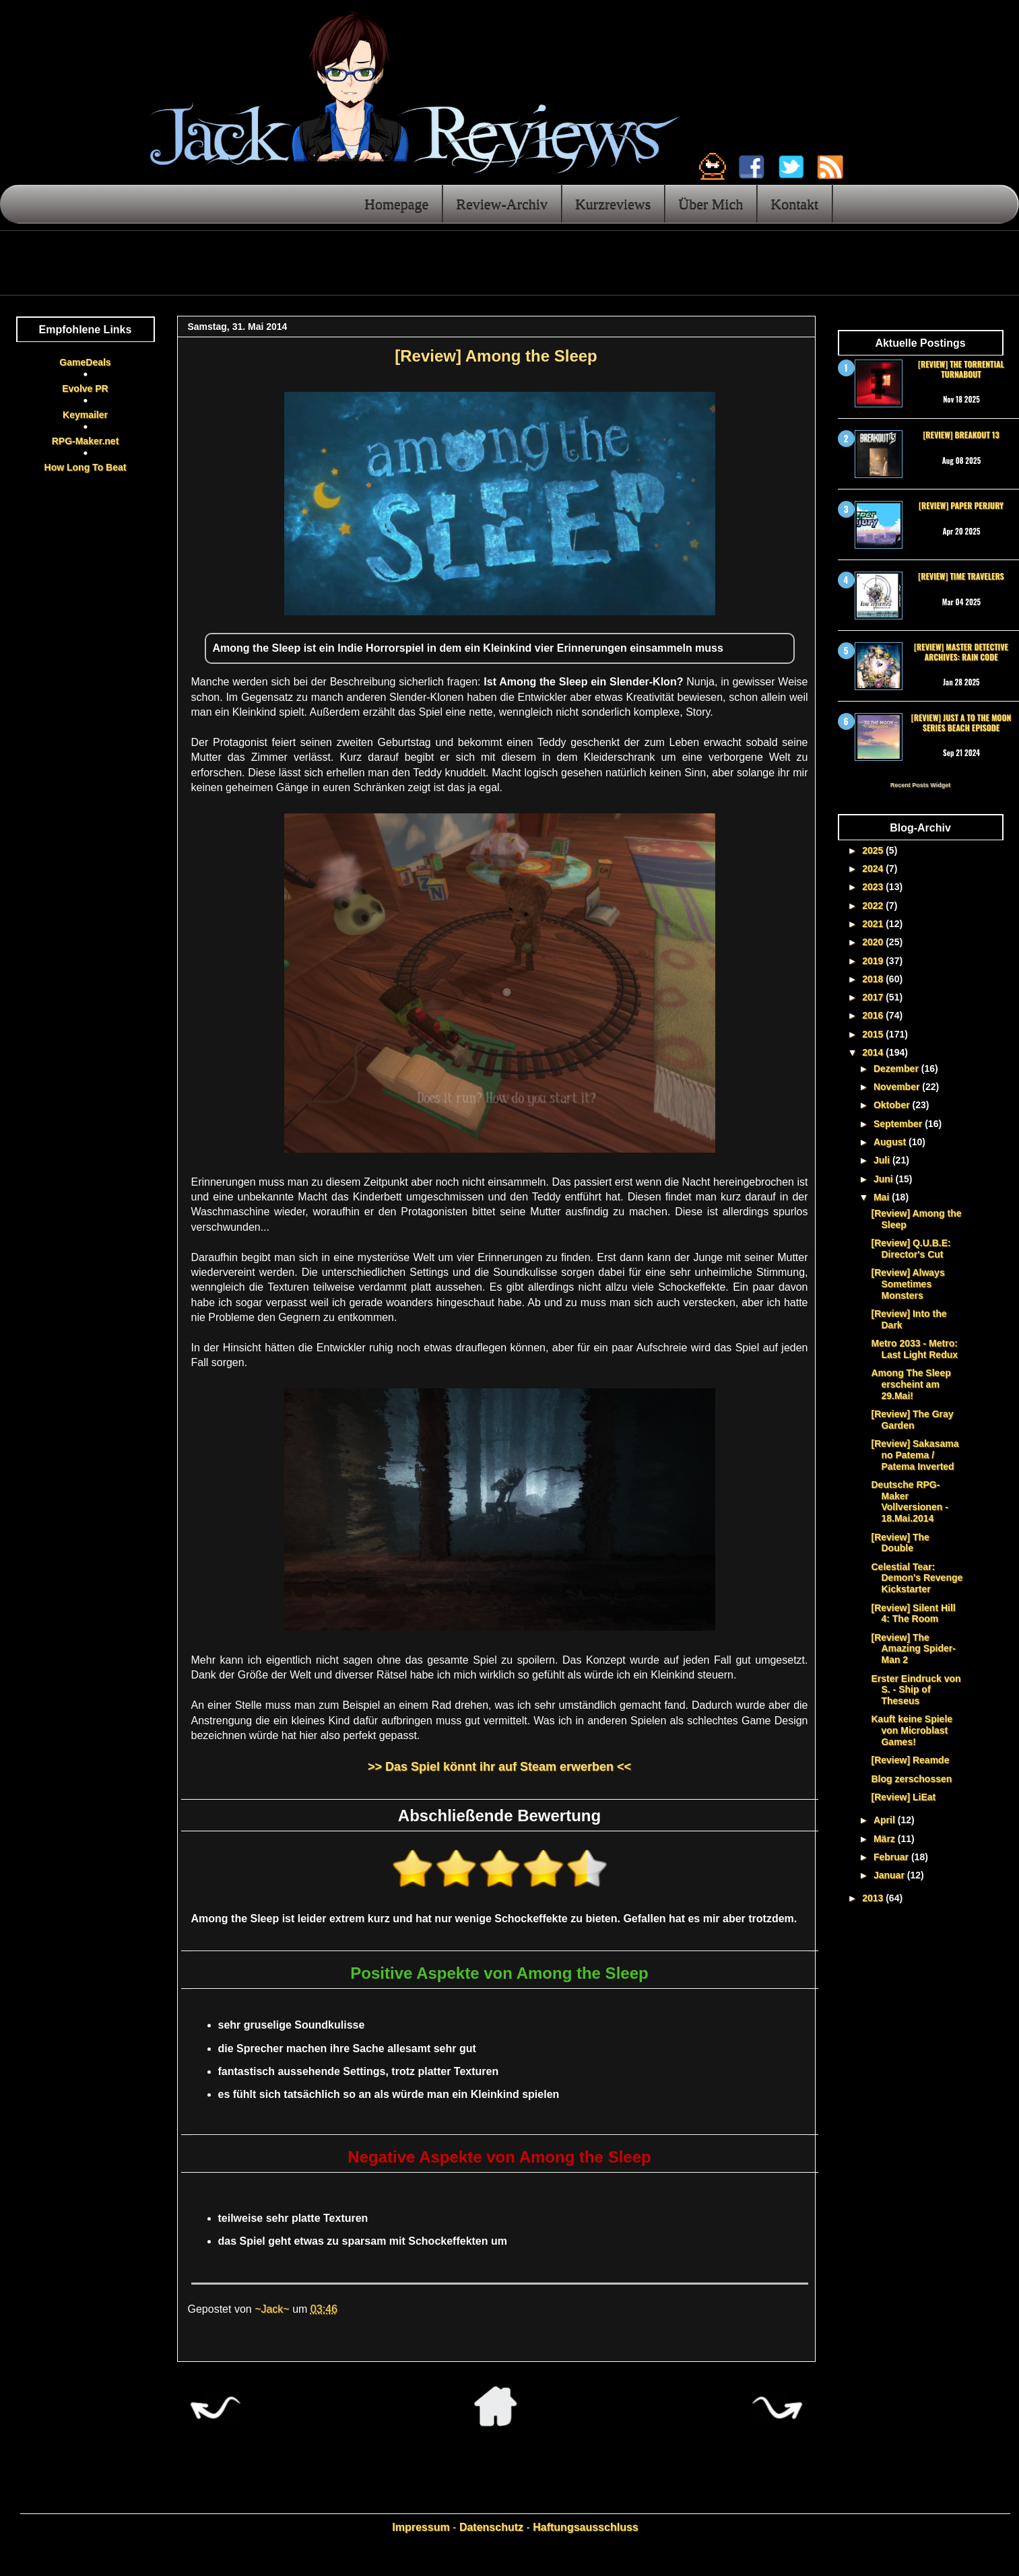 This screenshot has width=1019, height=2576. I want to click on Mai, so click(883, 1197).